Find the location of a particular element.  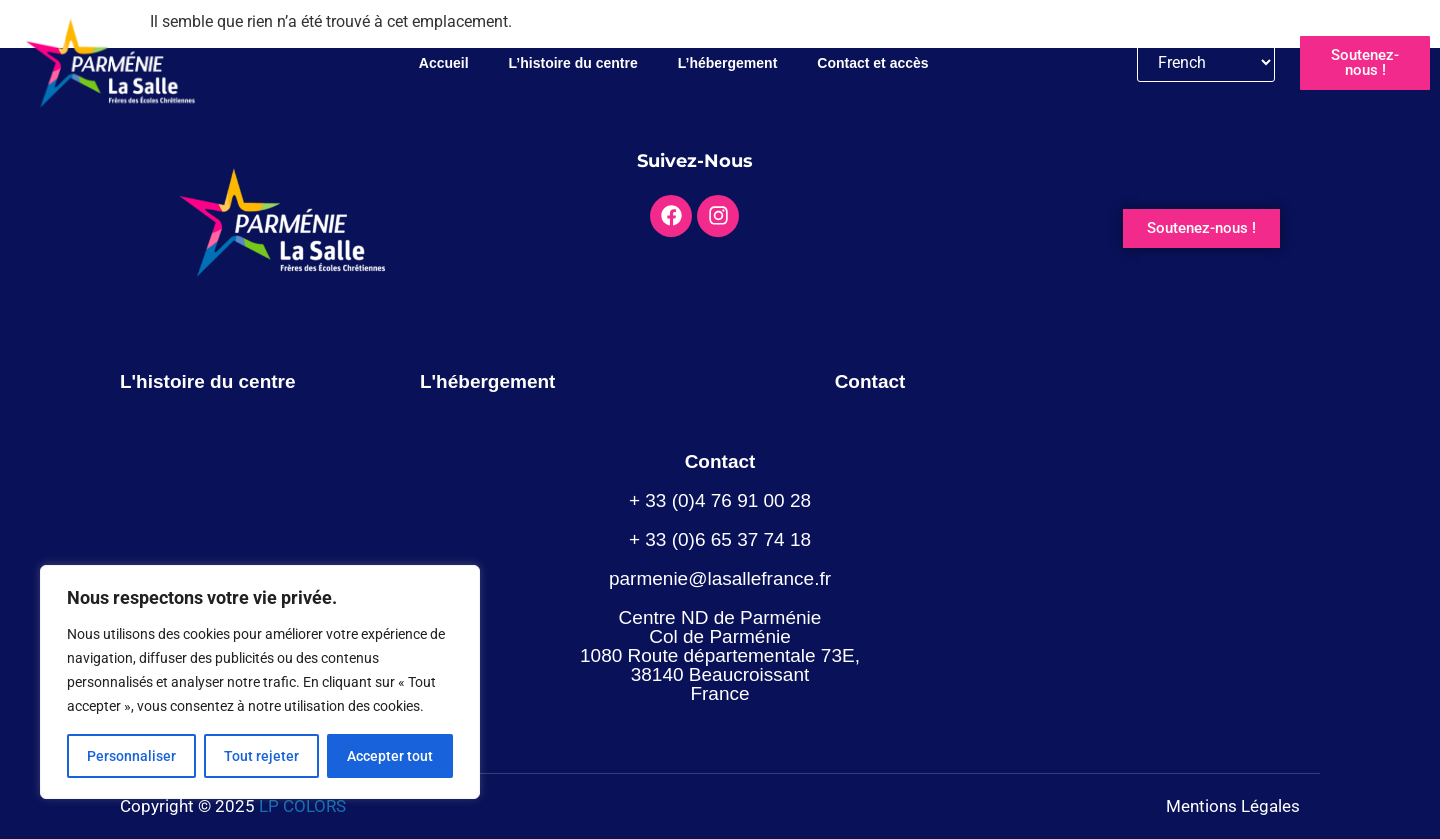

Contact et accès is located at coordinates (872, 63).